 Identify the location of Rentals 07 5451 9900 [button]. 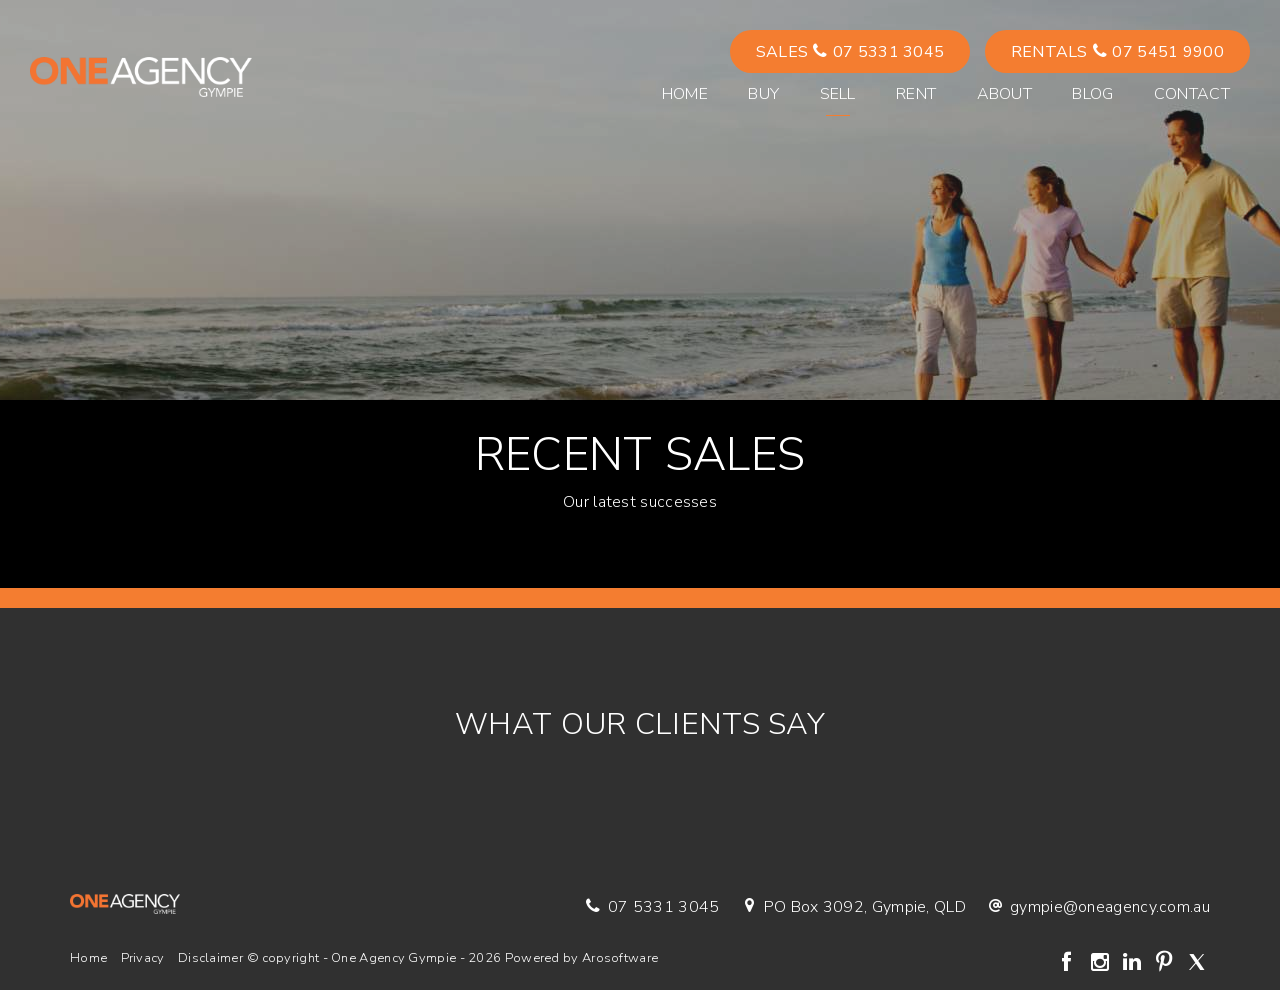
(1117, 52).